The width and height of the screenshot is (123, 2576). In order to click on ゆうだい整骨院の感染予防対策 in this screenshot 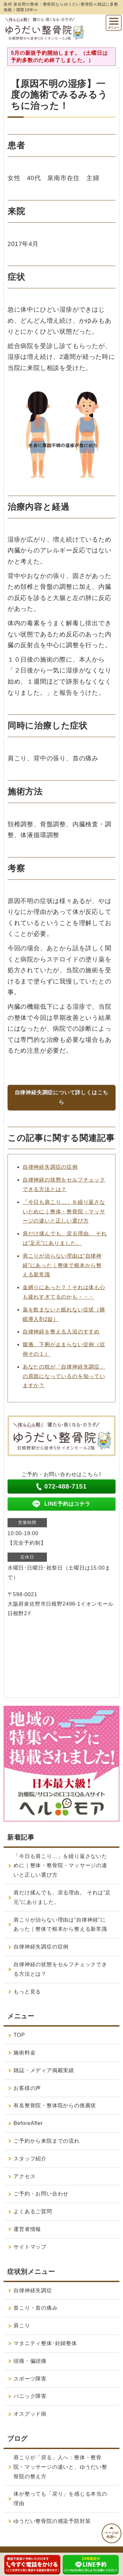, I will do `click(52, 2521)`.